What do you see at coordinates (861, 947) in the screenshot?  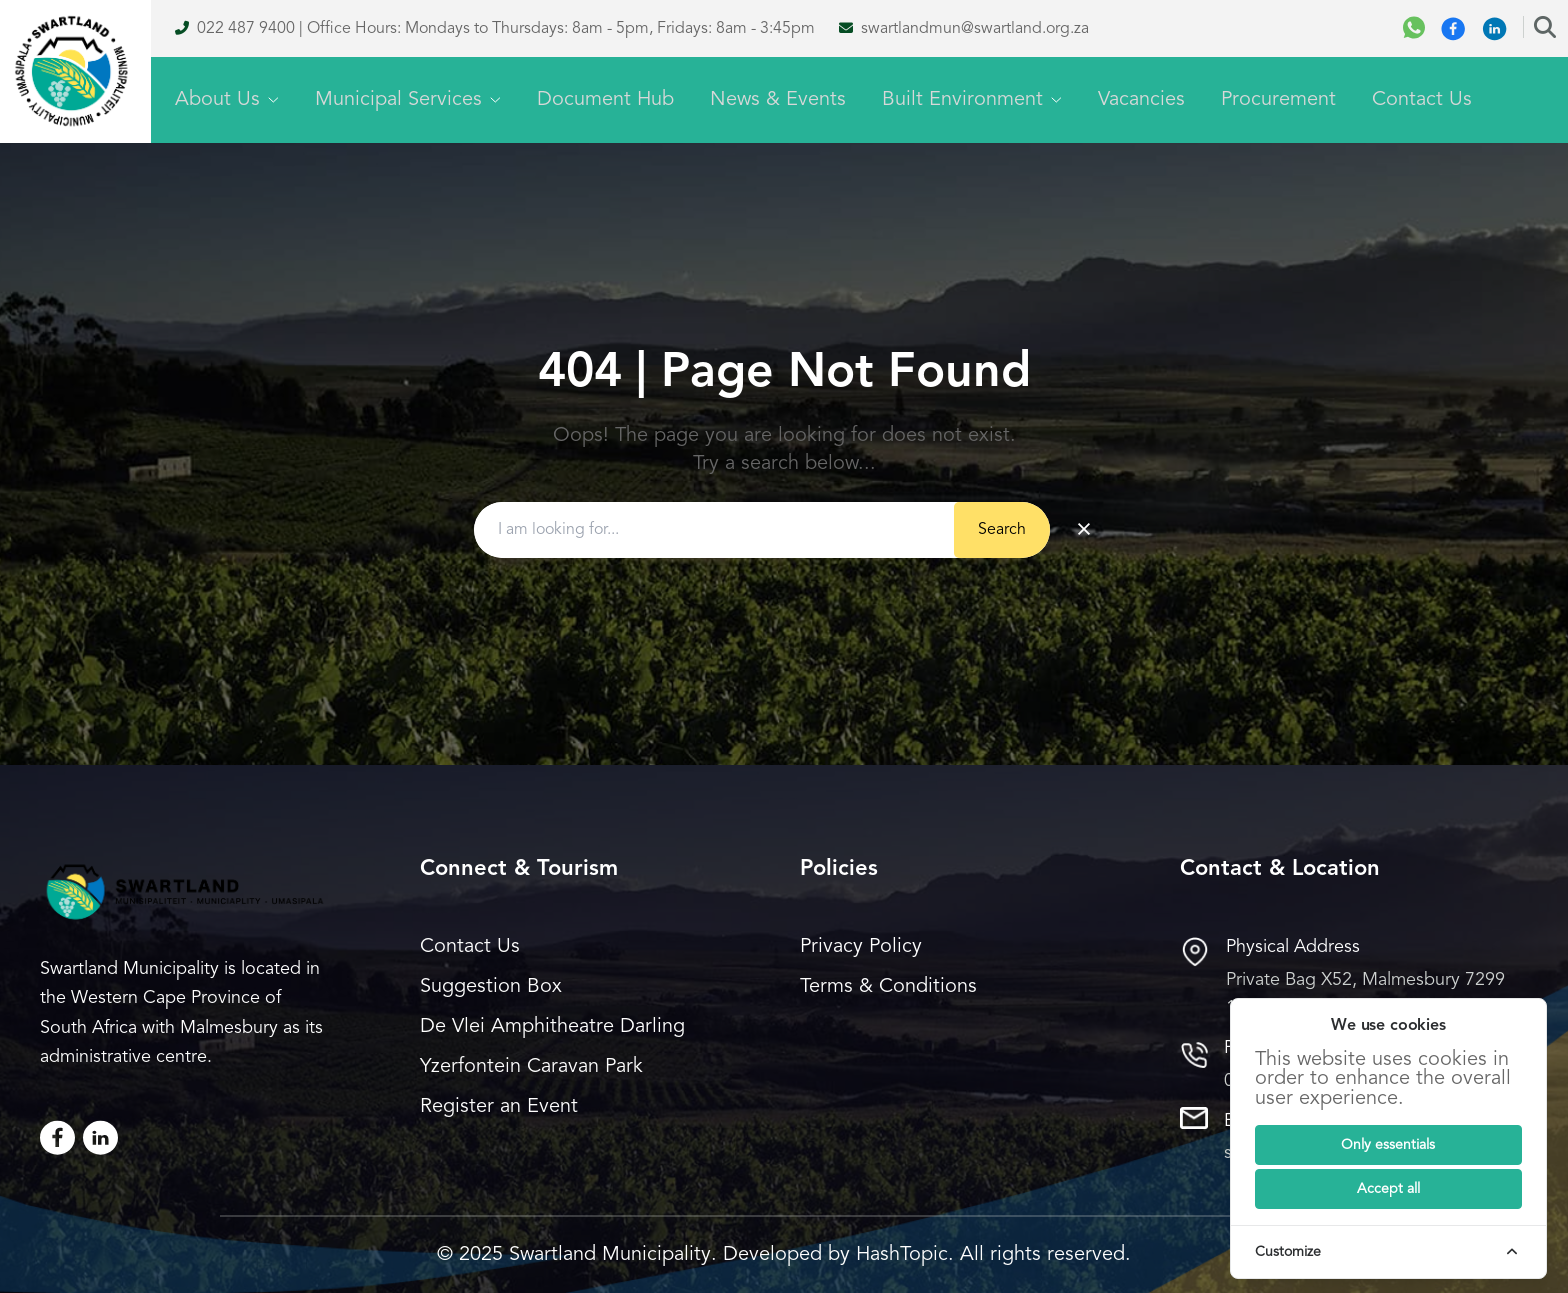 I see `Privacy Policy` at bounding box center [861, 947].